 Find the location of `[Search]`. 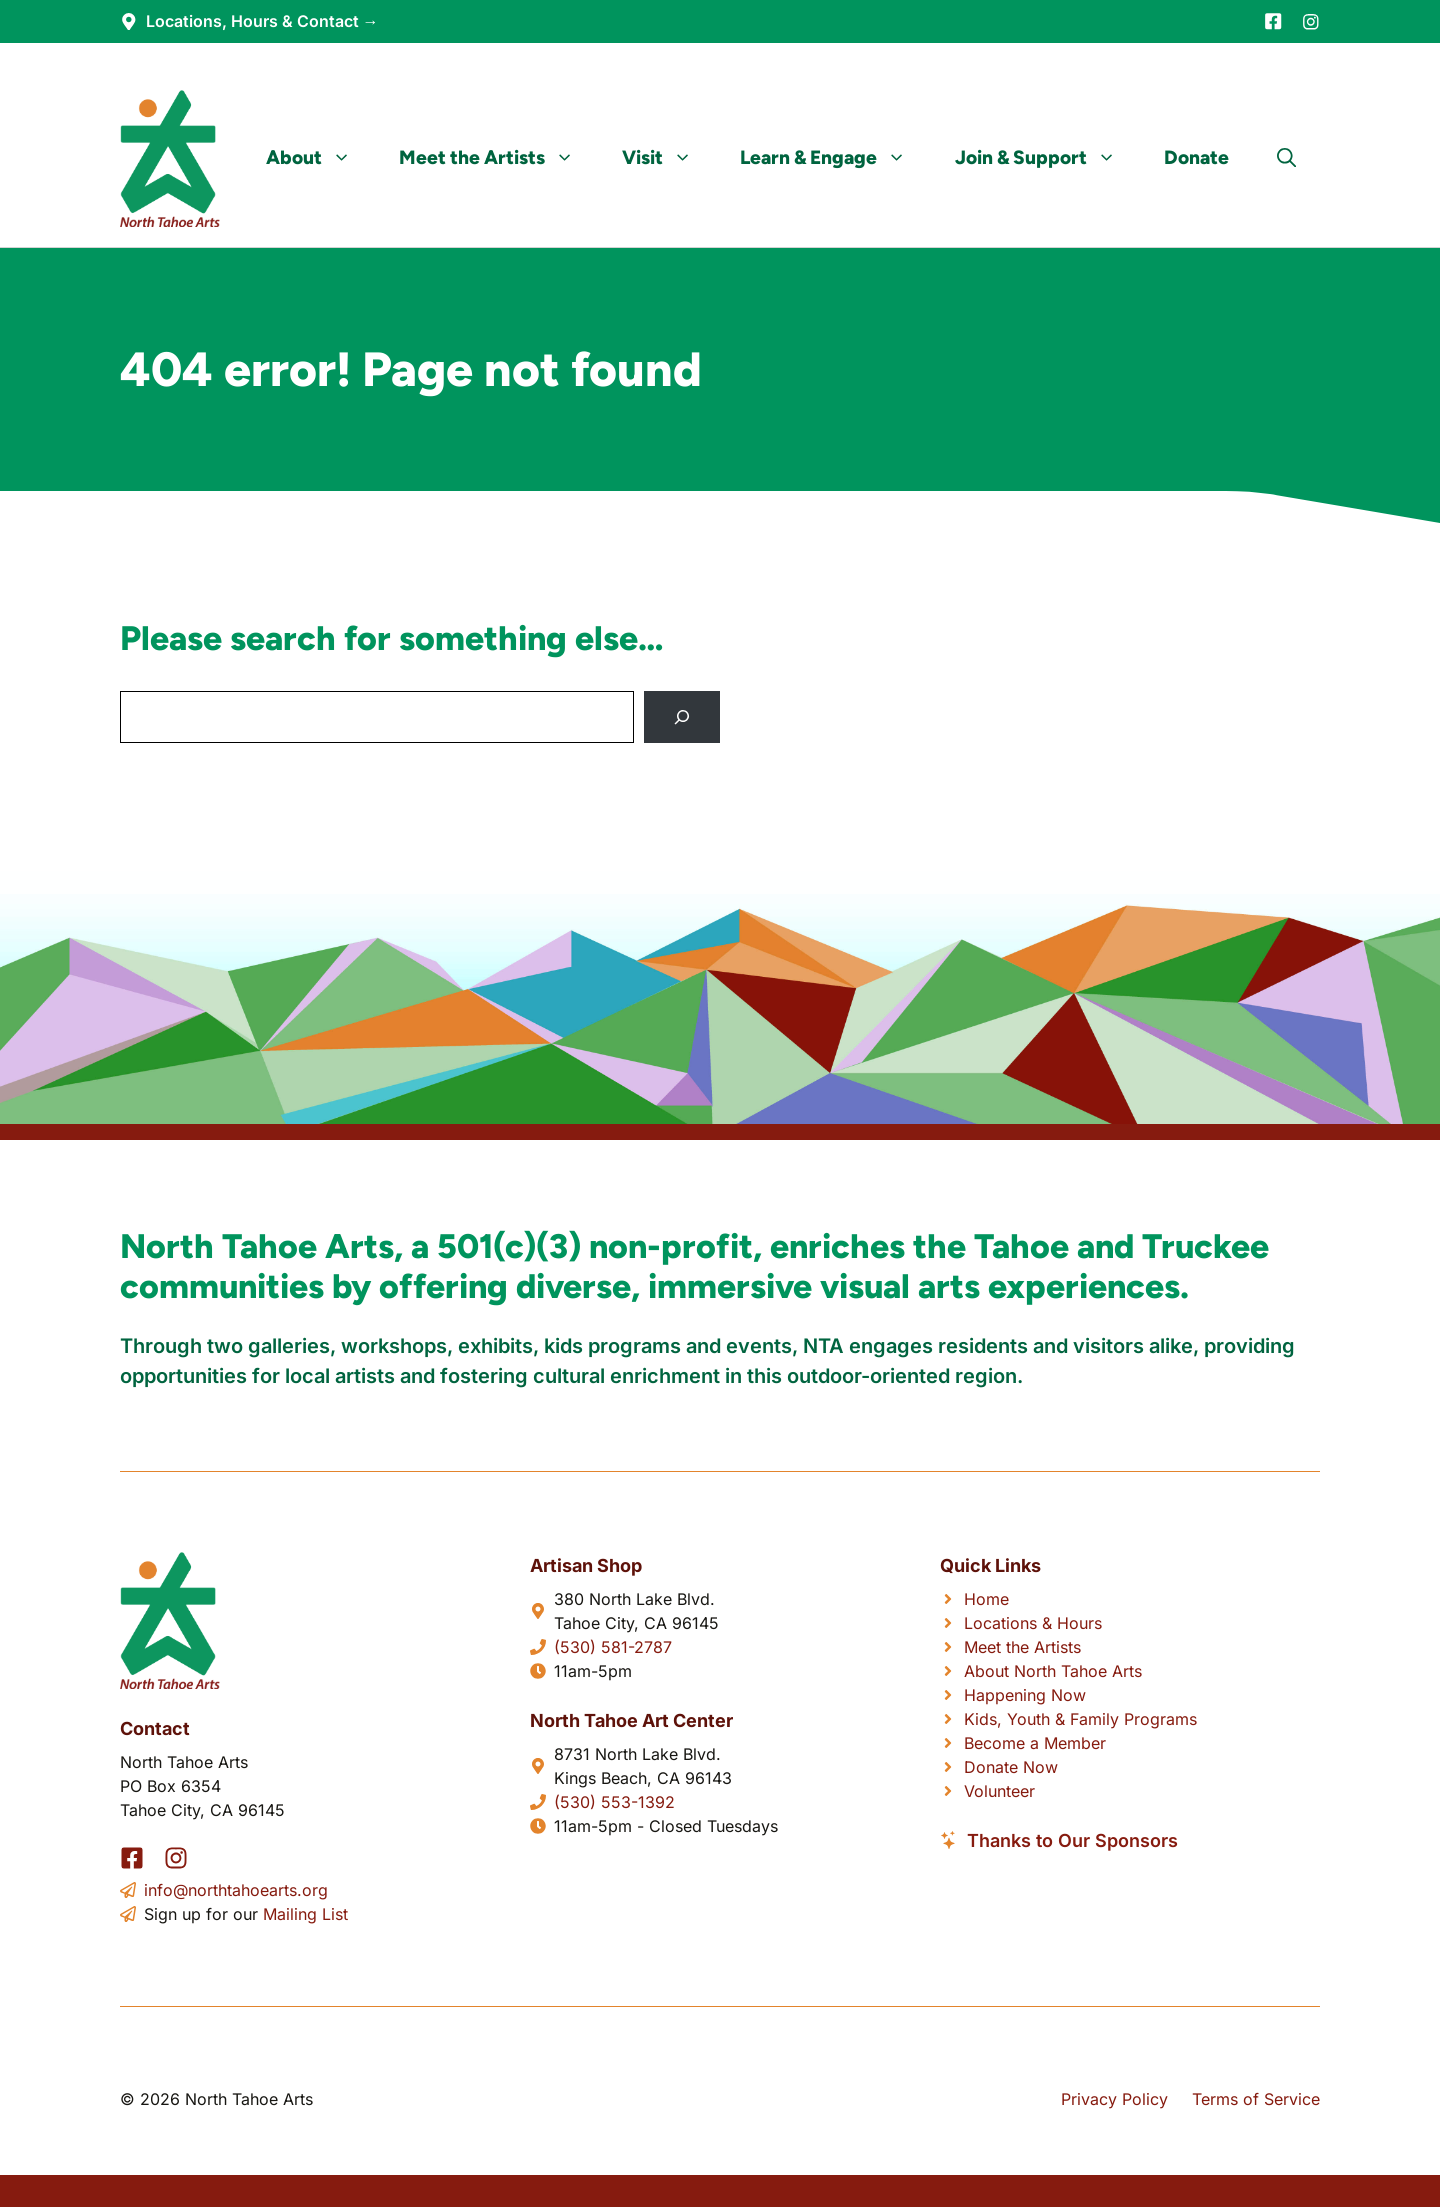

[Search] is located at coordinates (682, 717).